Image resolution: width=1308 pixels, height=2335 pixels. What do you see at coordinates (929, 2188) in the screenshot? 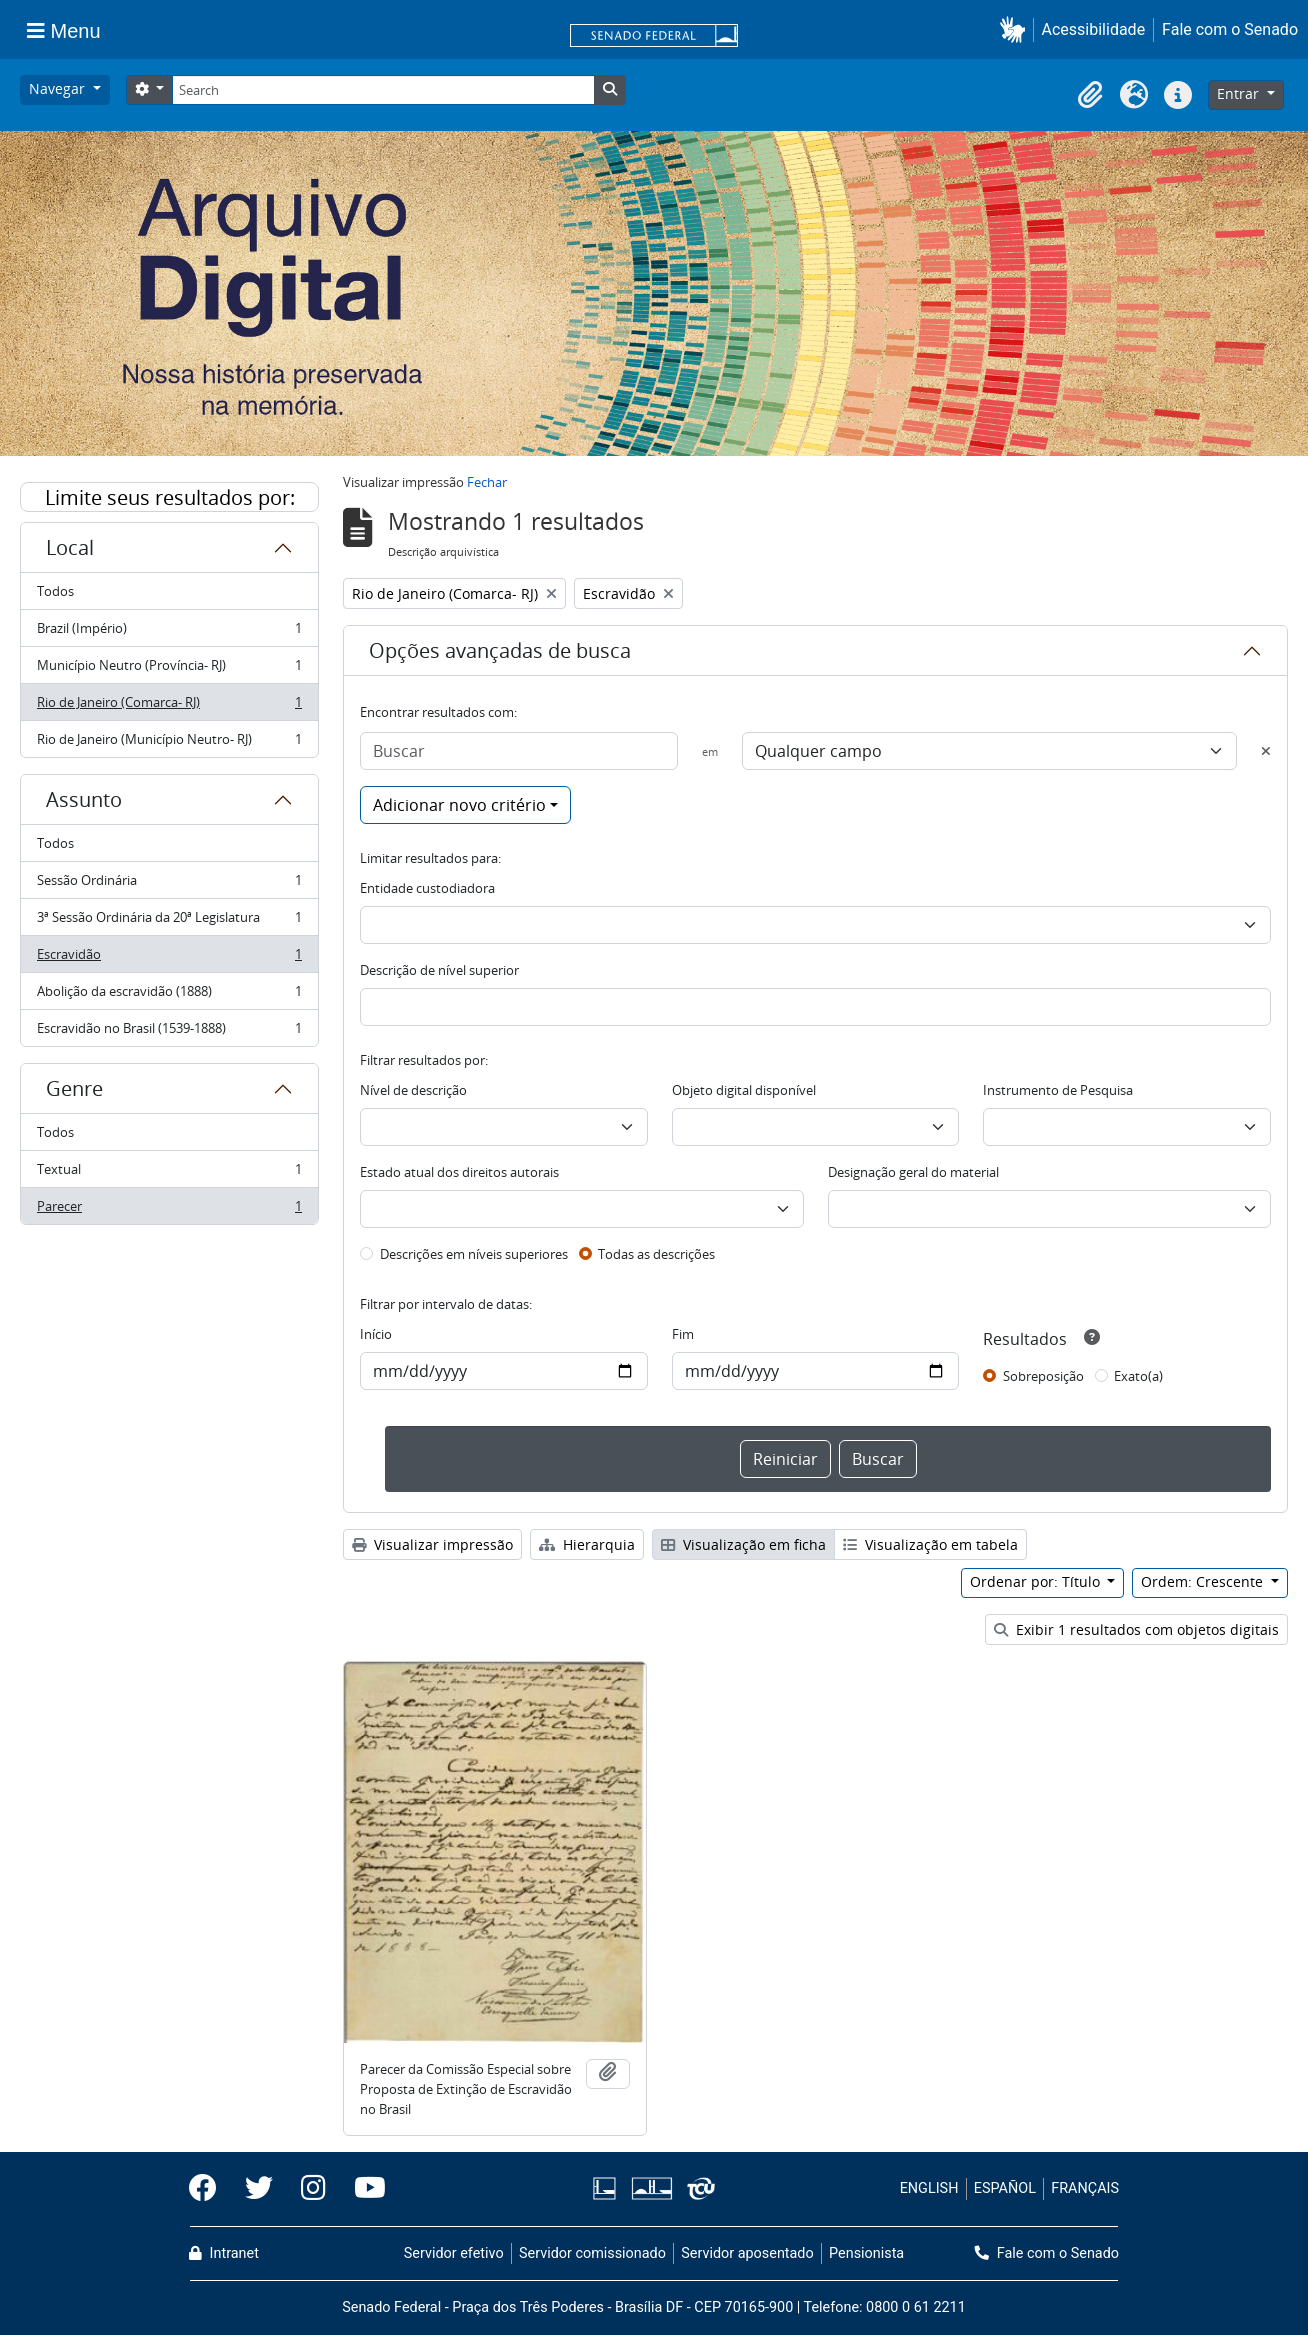
I see `ENGLISH` at bounding box center [929, 2188].